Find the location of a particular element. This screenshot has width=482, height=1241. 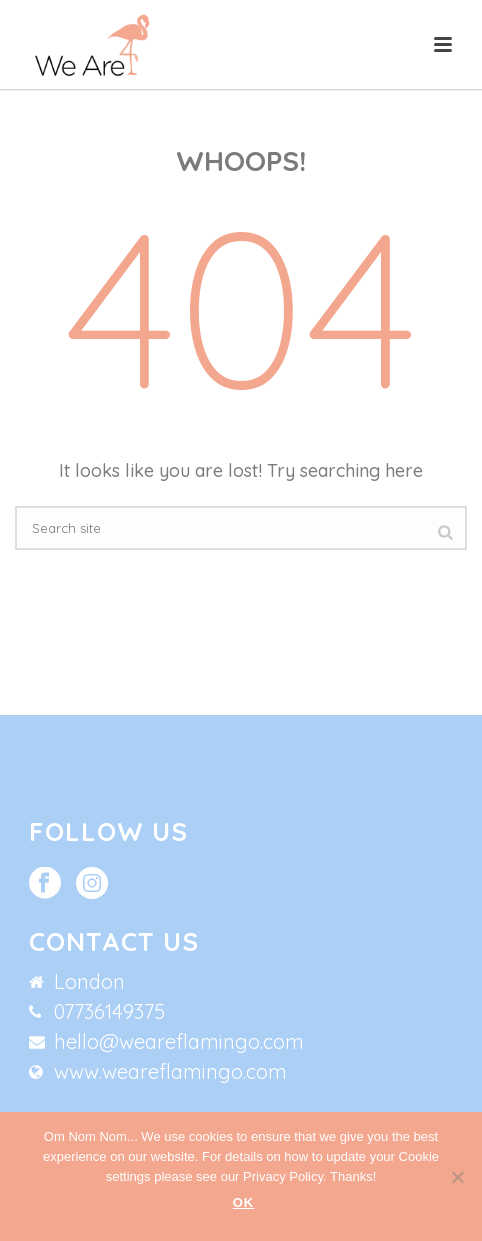

Privacy Policy is located at coordinates (283, 1176).